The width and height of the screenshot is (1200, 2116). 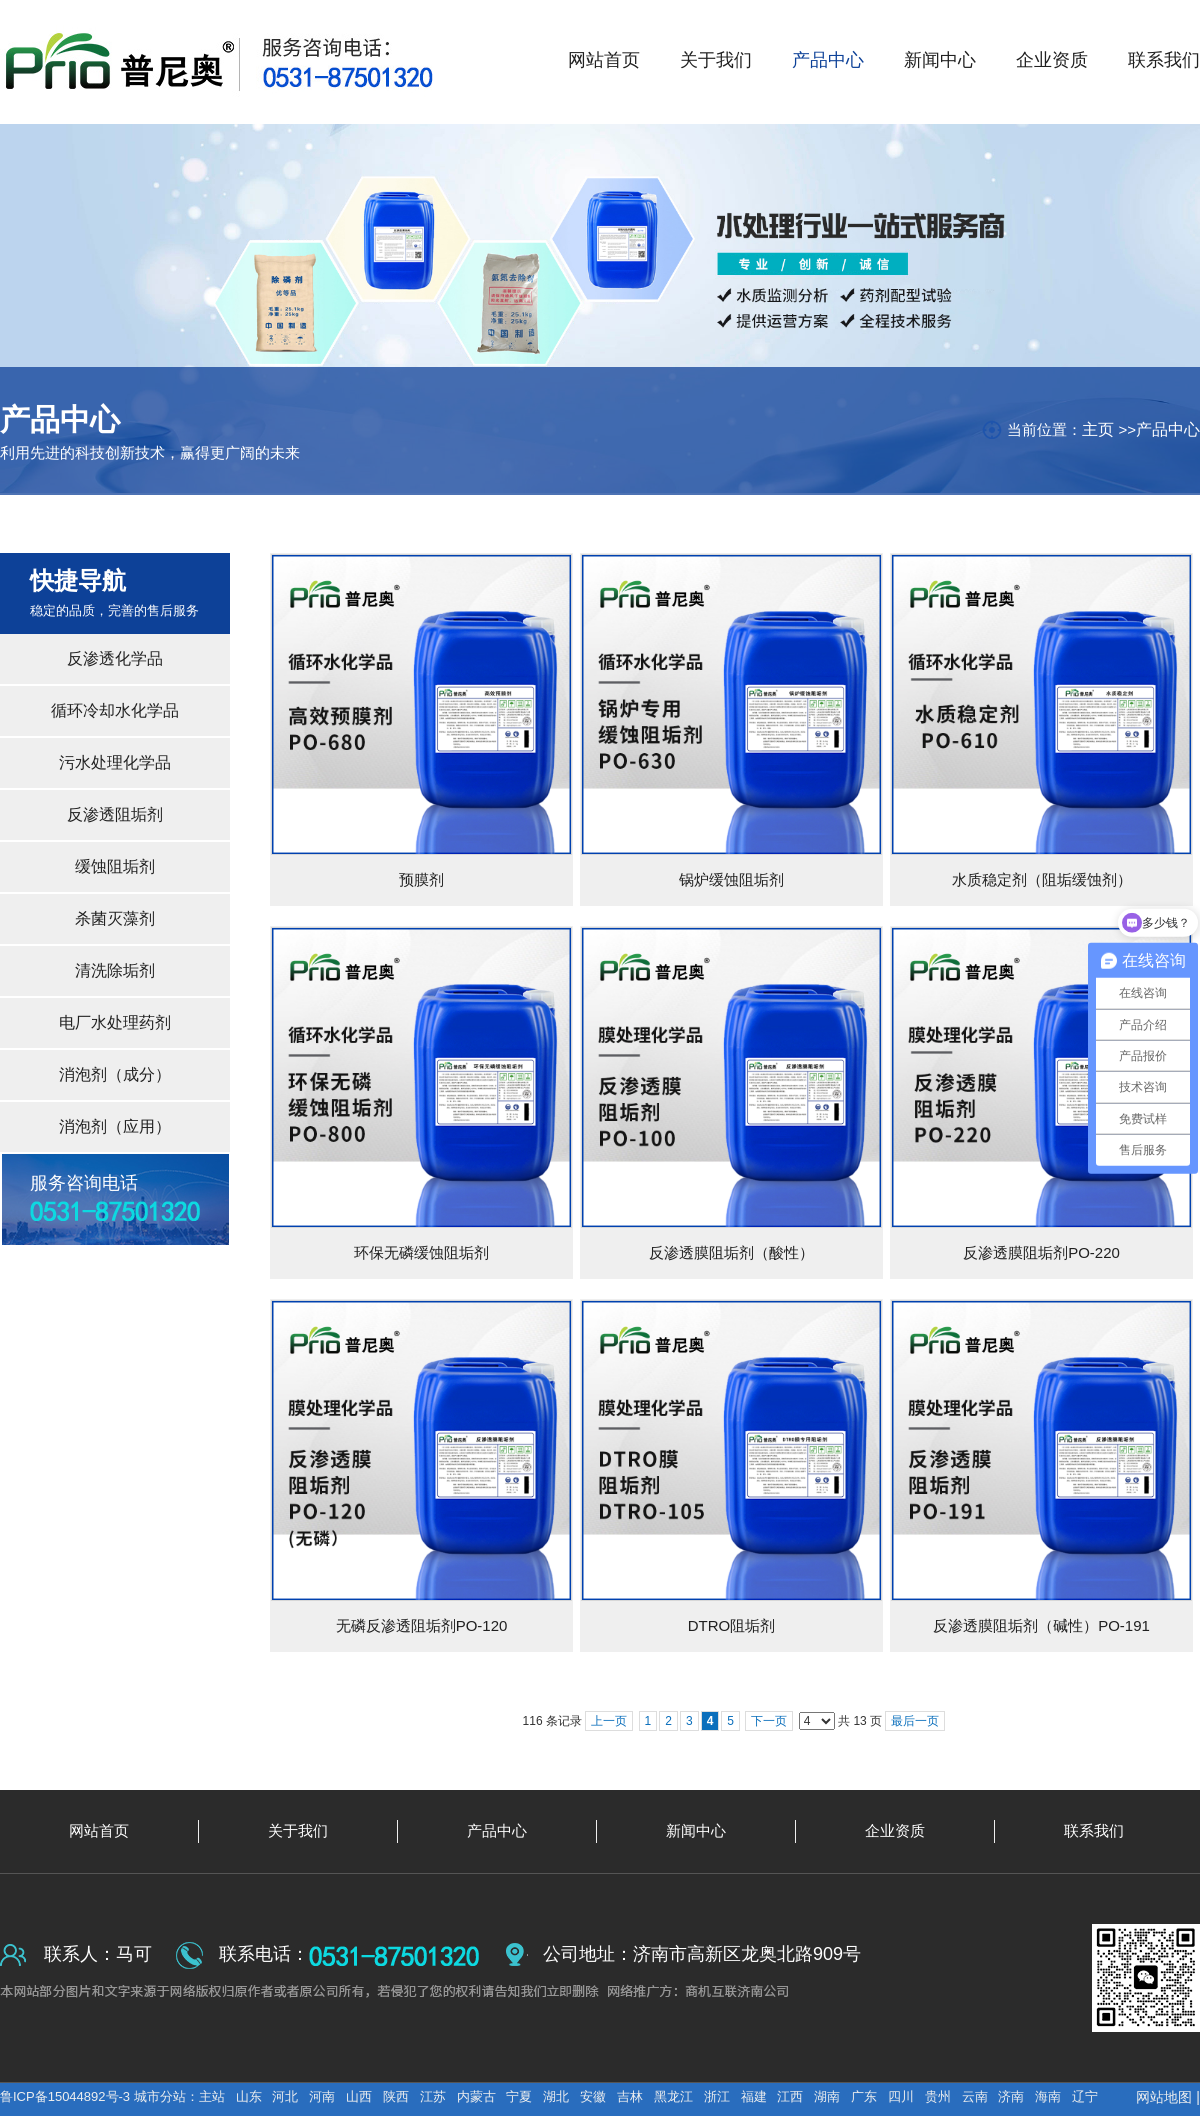 I want to click on 云南, so click(x=975, y=2096).